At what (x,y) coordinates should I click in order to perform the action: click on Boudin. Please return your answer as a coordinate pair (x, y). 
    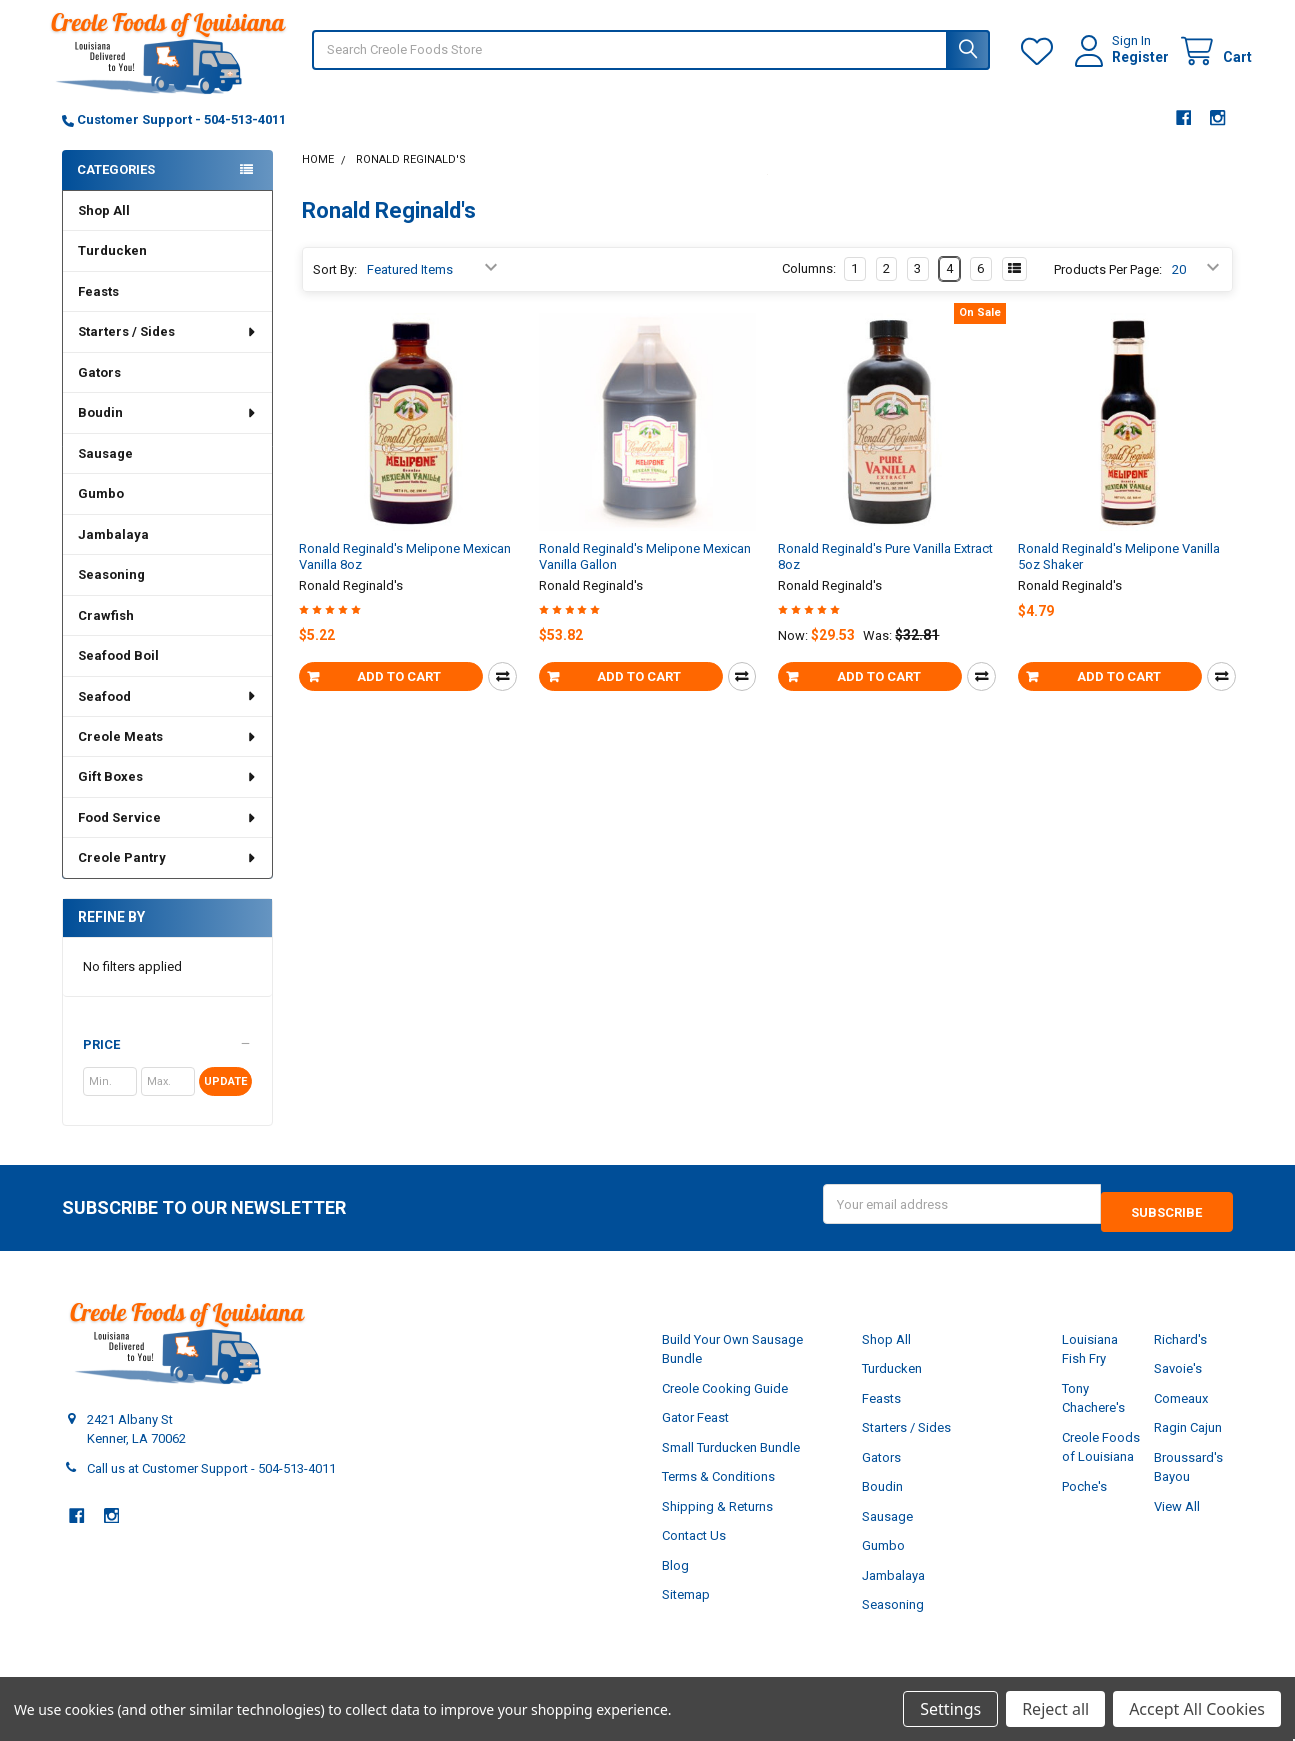
    Looking at the image, I should click on (167, 432).